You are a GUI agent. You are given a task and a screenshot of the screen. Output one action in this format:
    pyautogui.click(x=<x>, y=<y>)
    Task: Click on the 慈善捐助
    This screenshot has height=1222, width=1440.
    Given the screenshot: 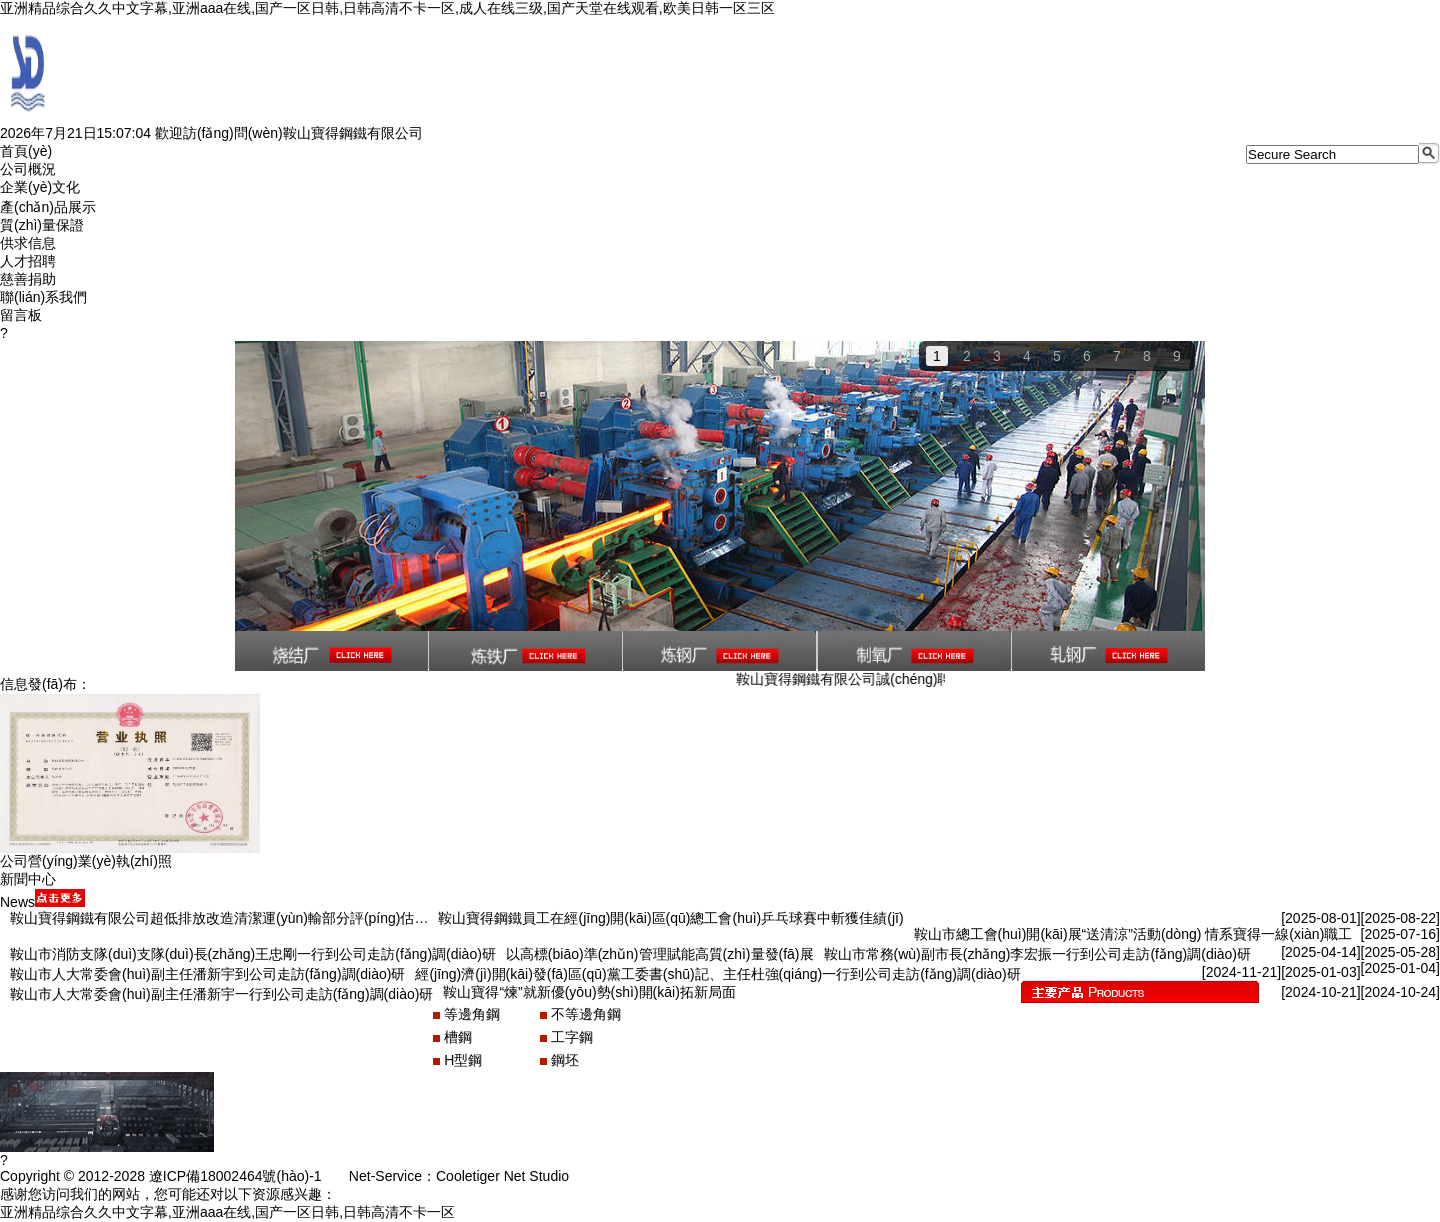 What is the action you would take?
    pyautogui.click(x=28, y=279)
    